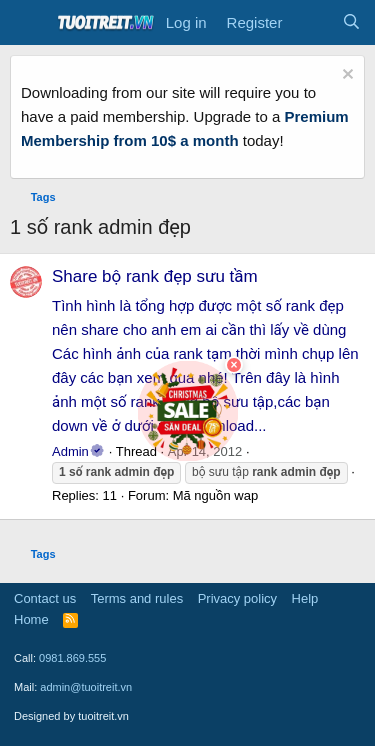 This screenshot has width=375, height=746. What do you see at coordinates (86, 687) in the screenshot?
I see `admin@tuoitreit.vn` at bounding box center [86, 687].